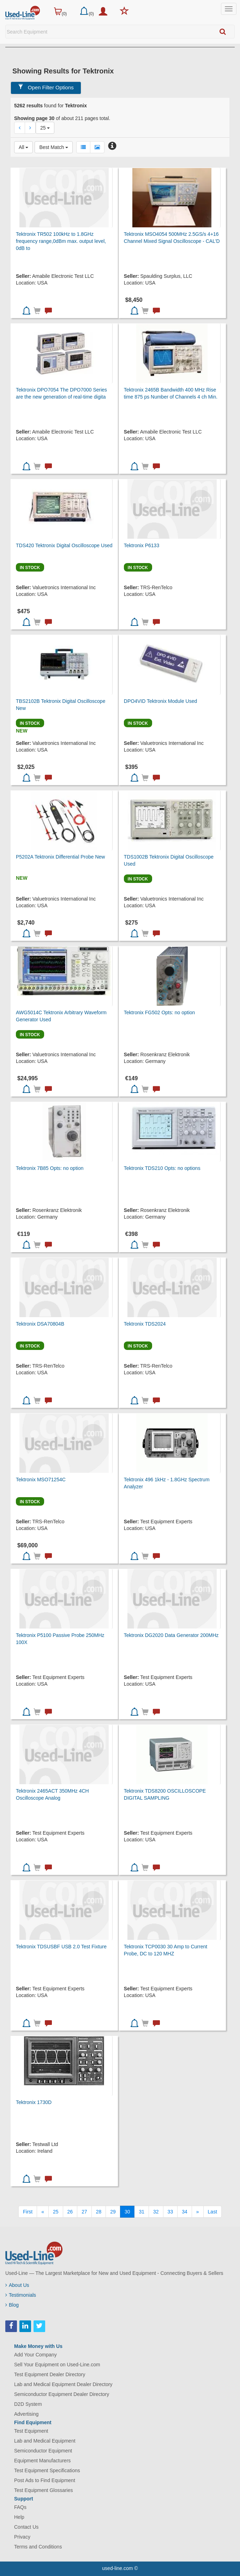  Describe the element at coordinates (26, 2414) in the screenshot. I see `Advertising` at that location.